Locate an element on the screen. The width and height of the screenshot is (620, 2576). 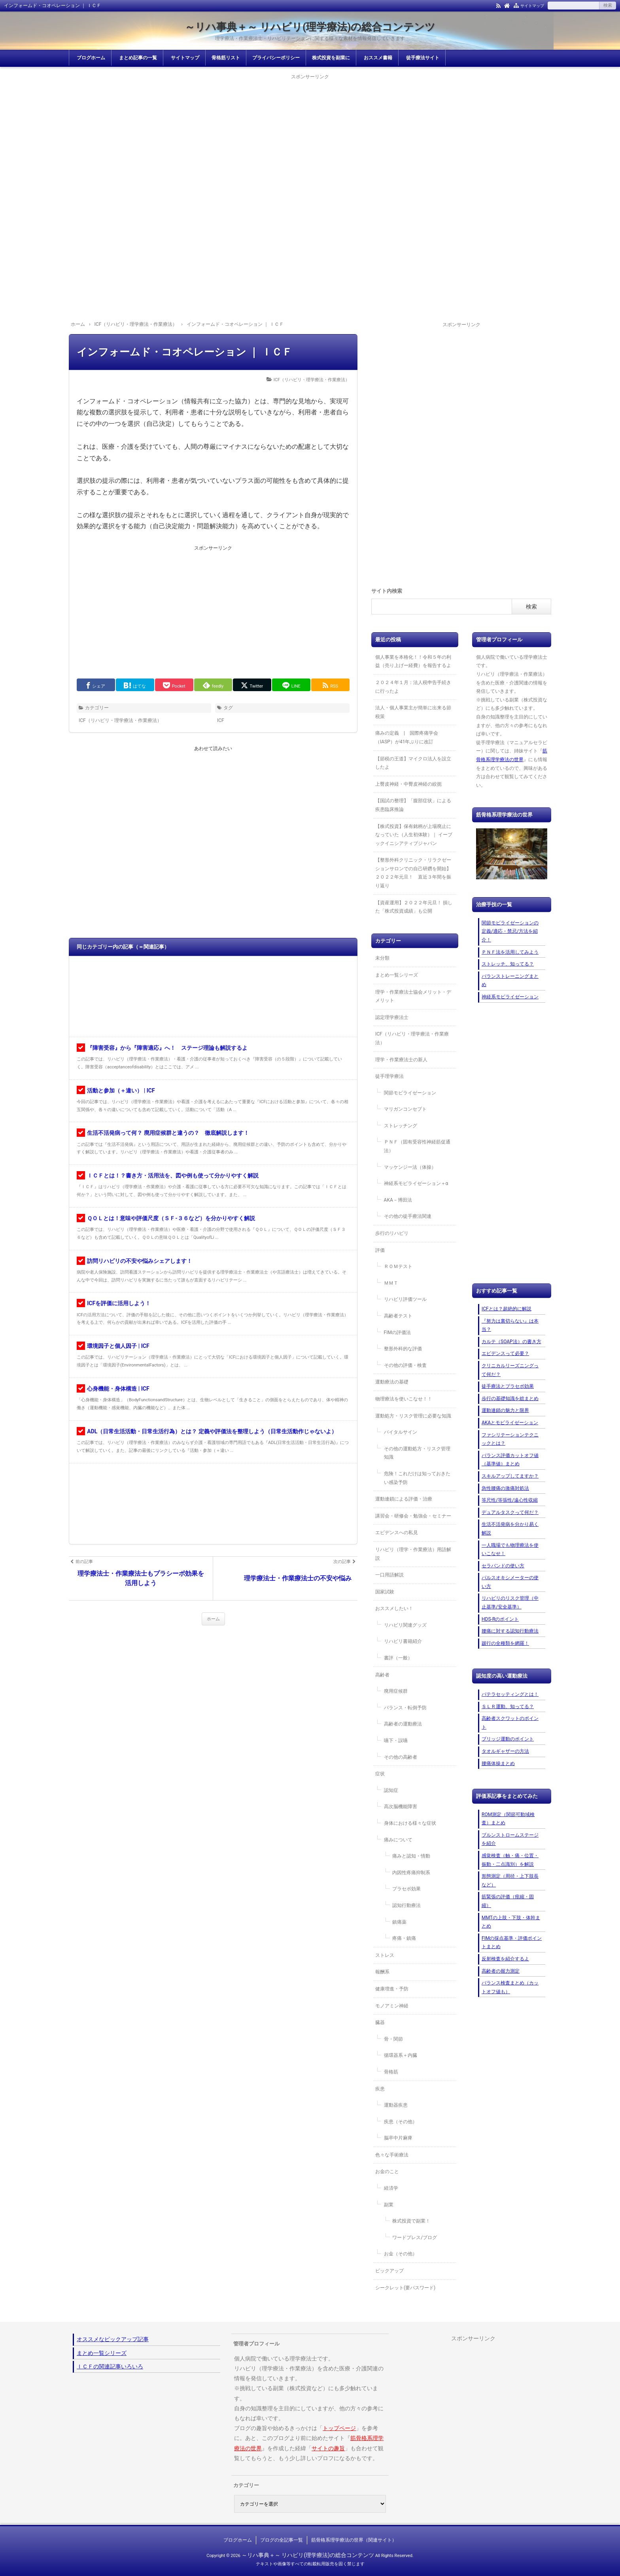
その他の運動処方・リスク管理知識 is located at coordinates (417, 1453).